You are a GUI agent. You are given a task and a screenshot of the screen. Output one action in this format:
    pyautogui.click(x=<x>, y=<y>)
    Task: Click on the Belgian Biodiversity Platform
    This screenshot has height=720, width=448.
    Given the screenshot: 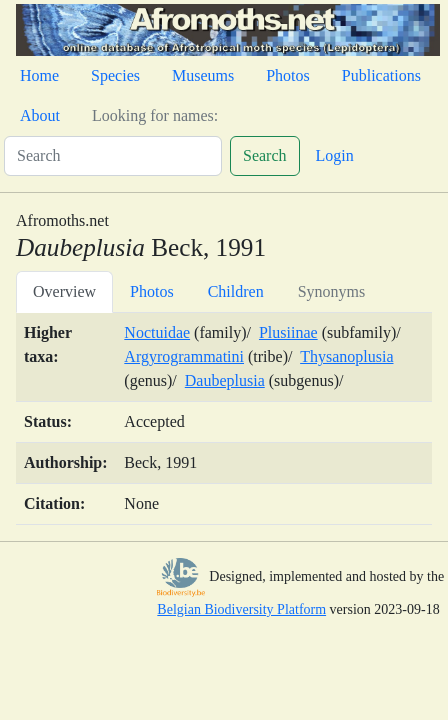 What is the action you would take?
    pyautogui.click(x=241, y=609)
    